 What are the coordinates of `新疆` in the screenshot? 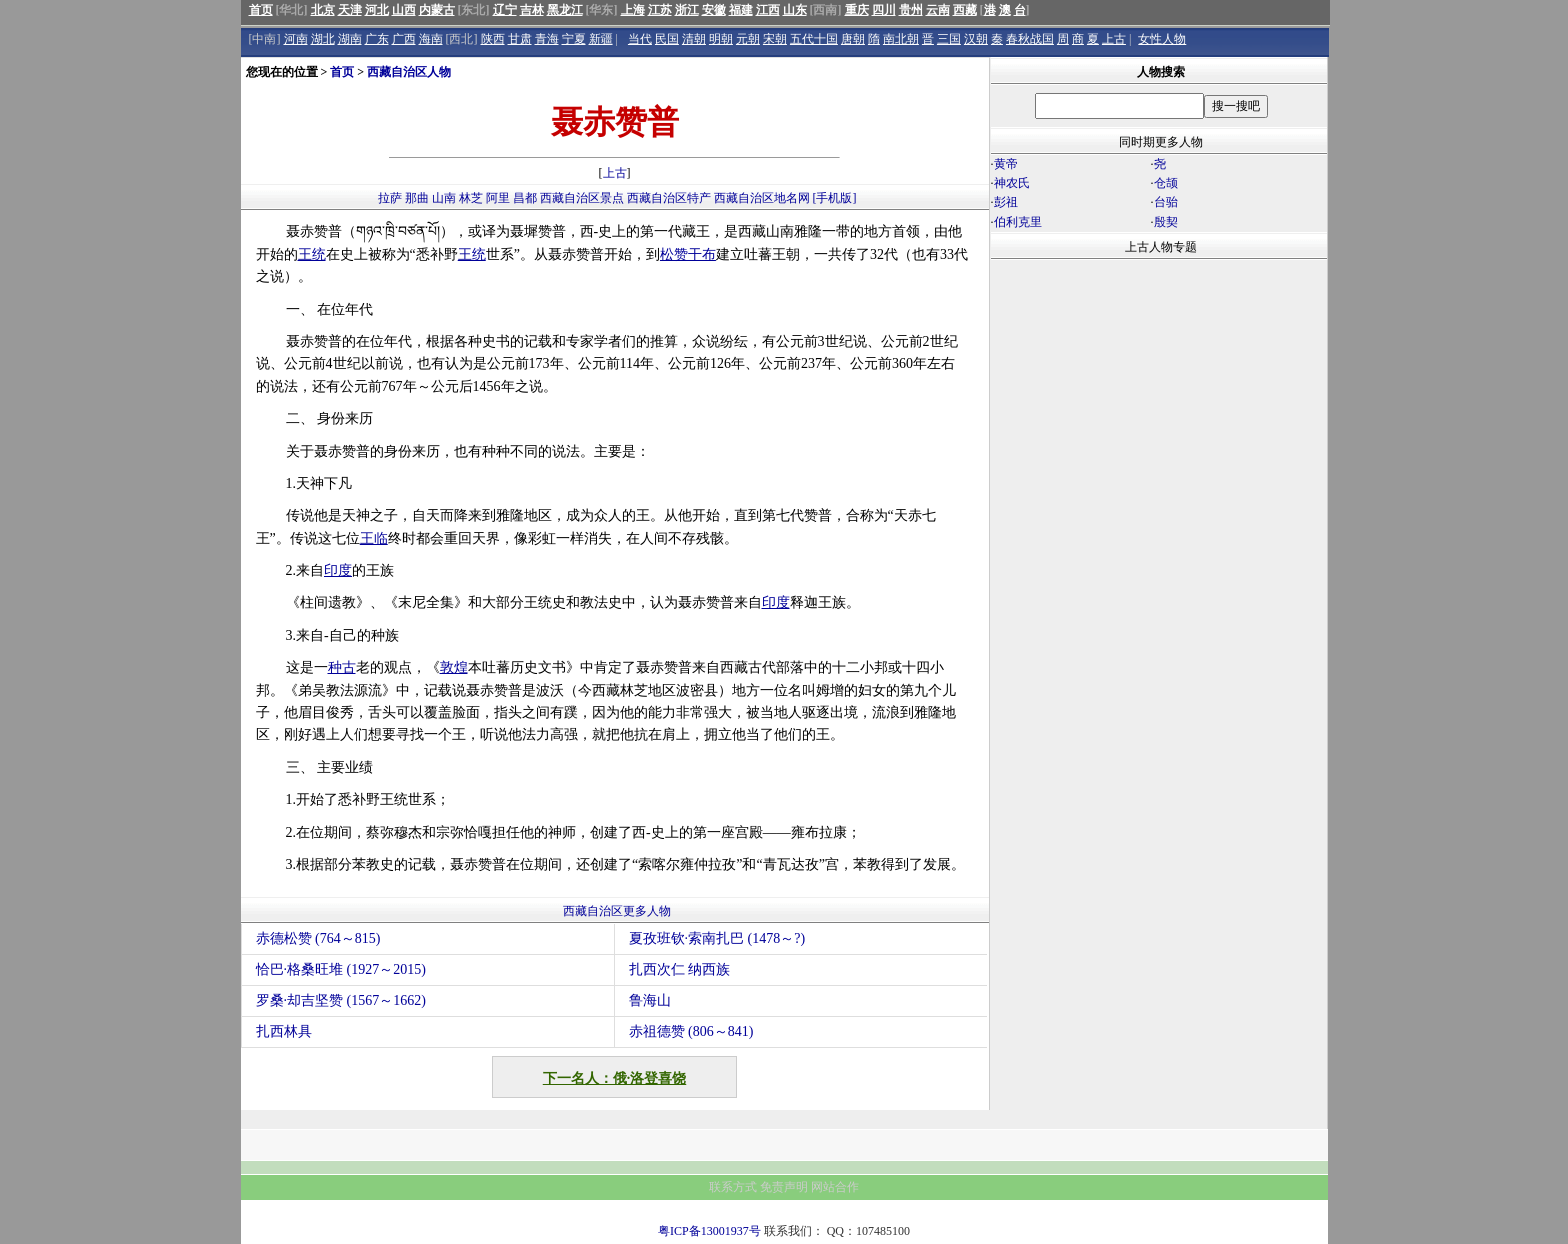 It's located at (601, 39).